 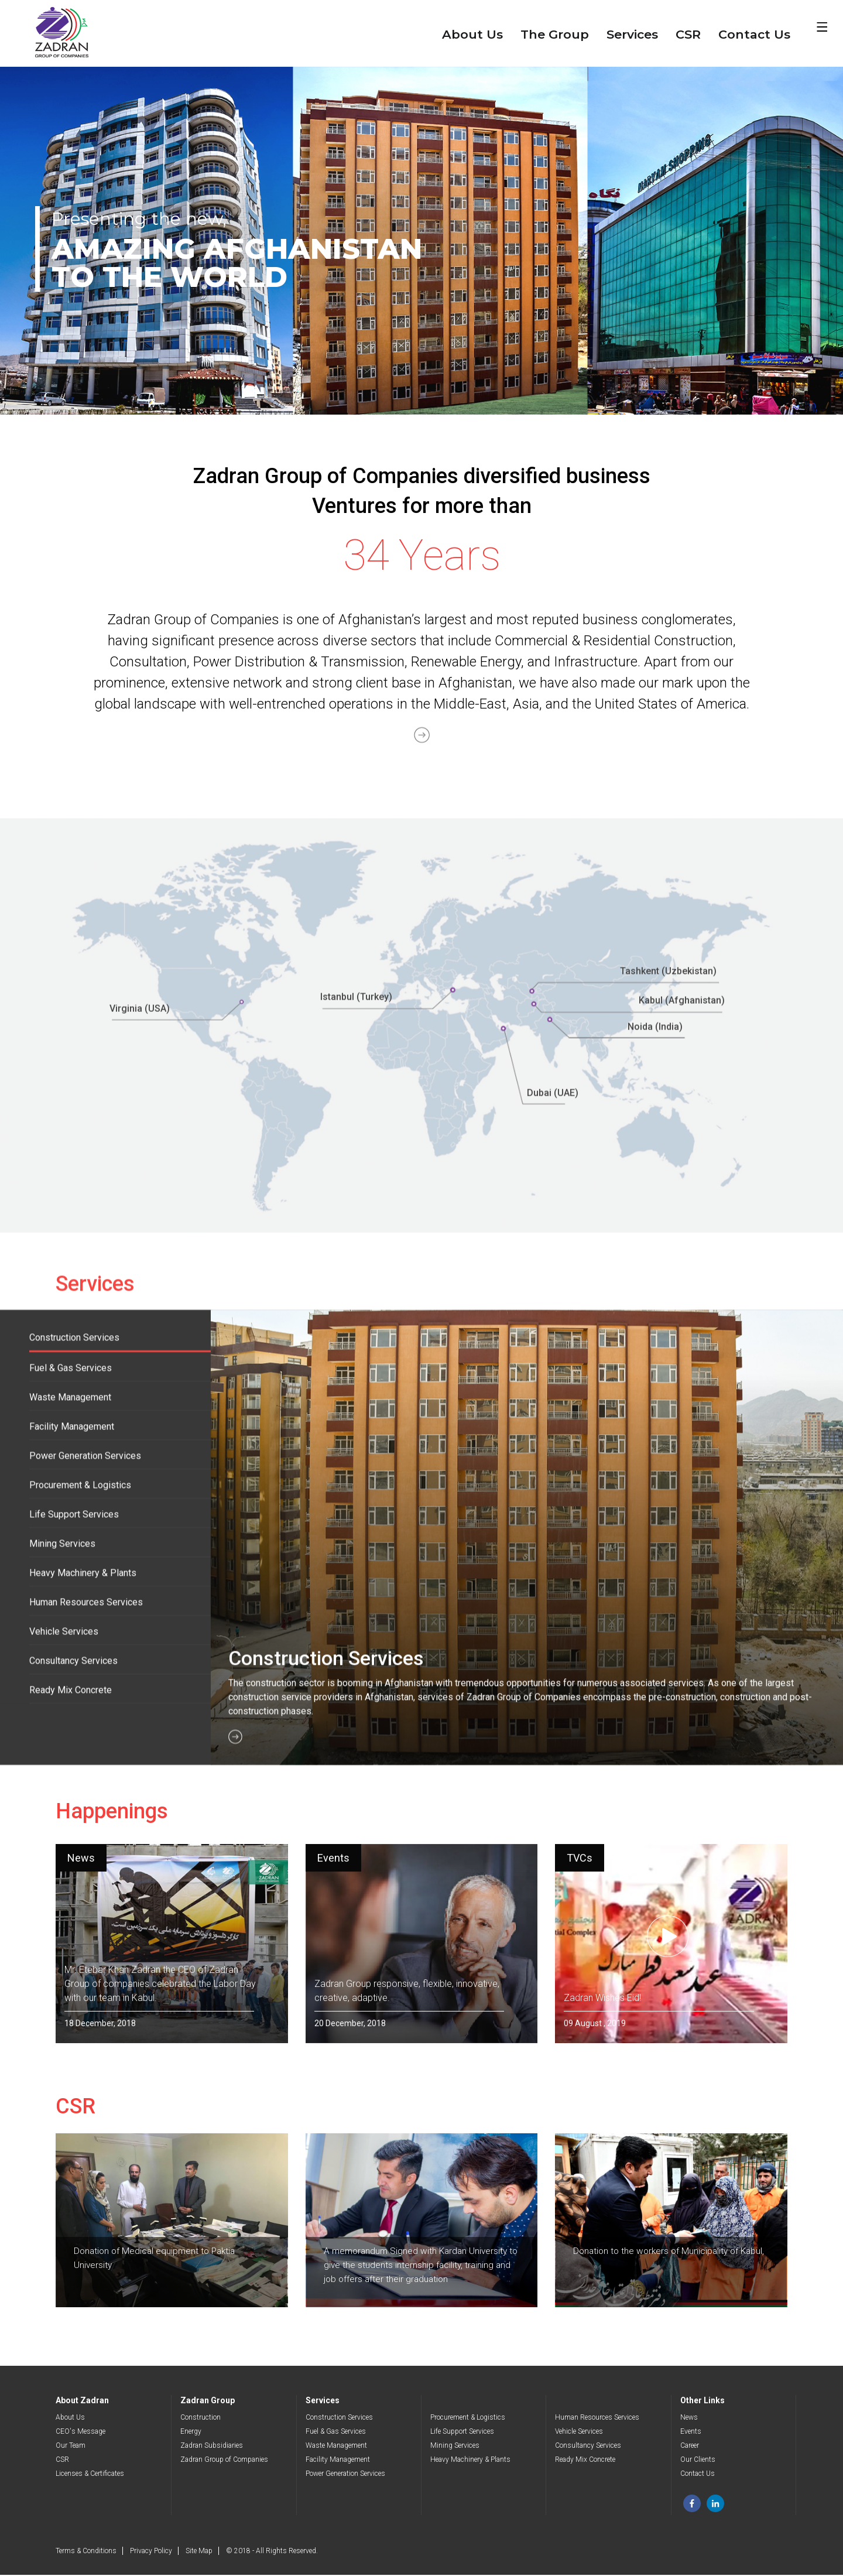 I want to click on Life Support Services, so click(x=462, y=2432).